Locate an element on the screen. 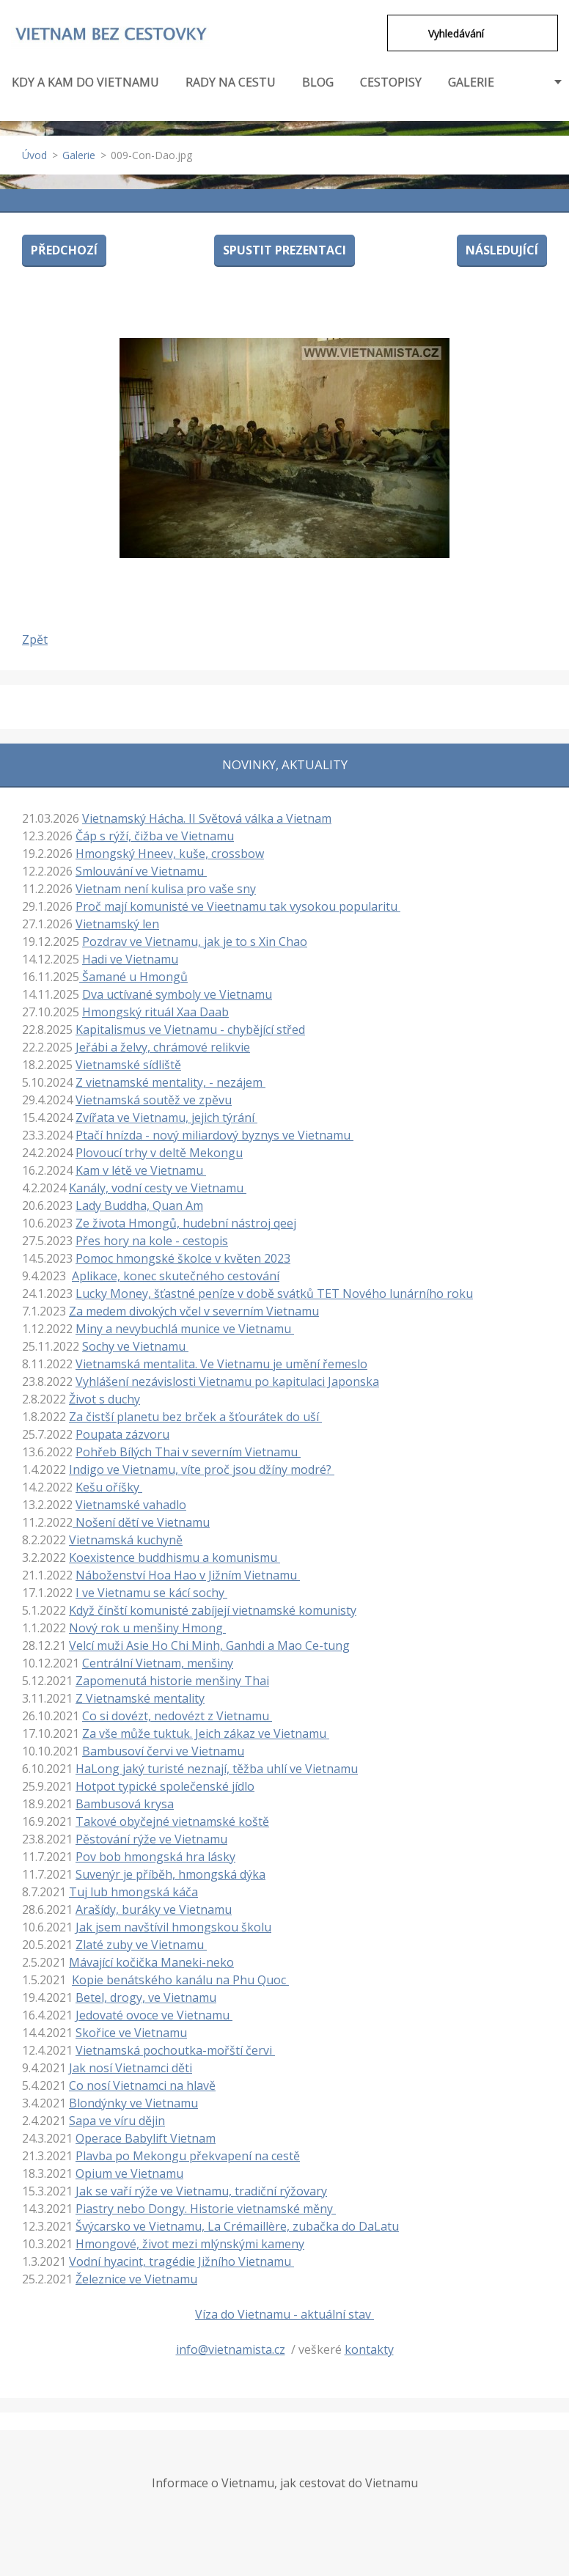  Opium ve Vietnamu is located at coordinates (129, 2173).